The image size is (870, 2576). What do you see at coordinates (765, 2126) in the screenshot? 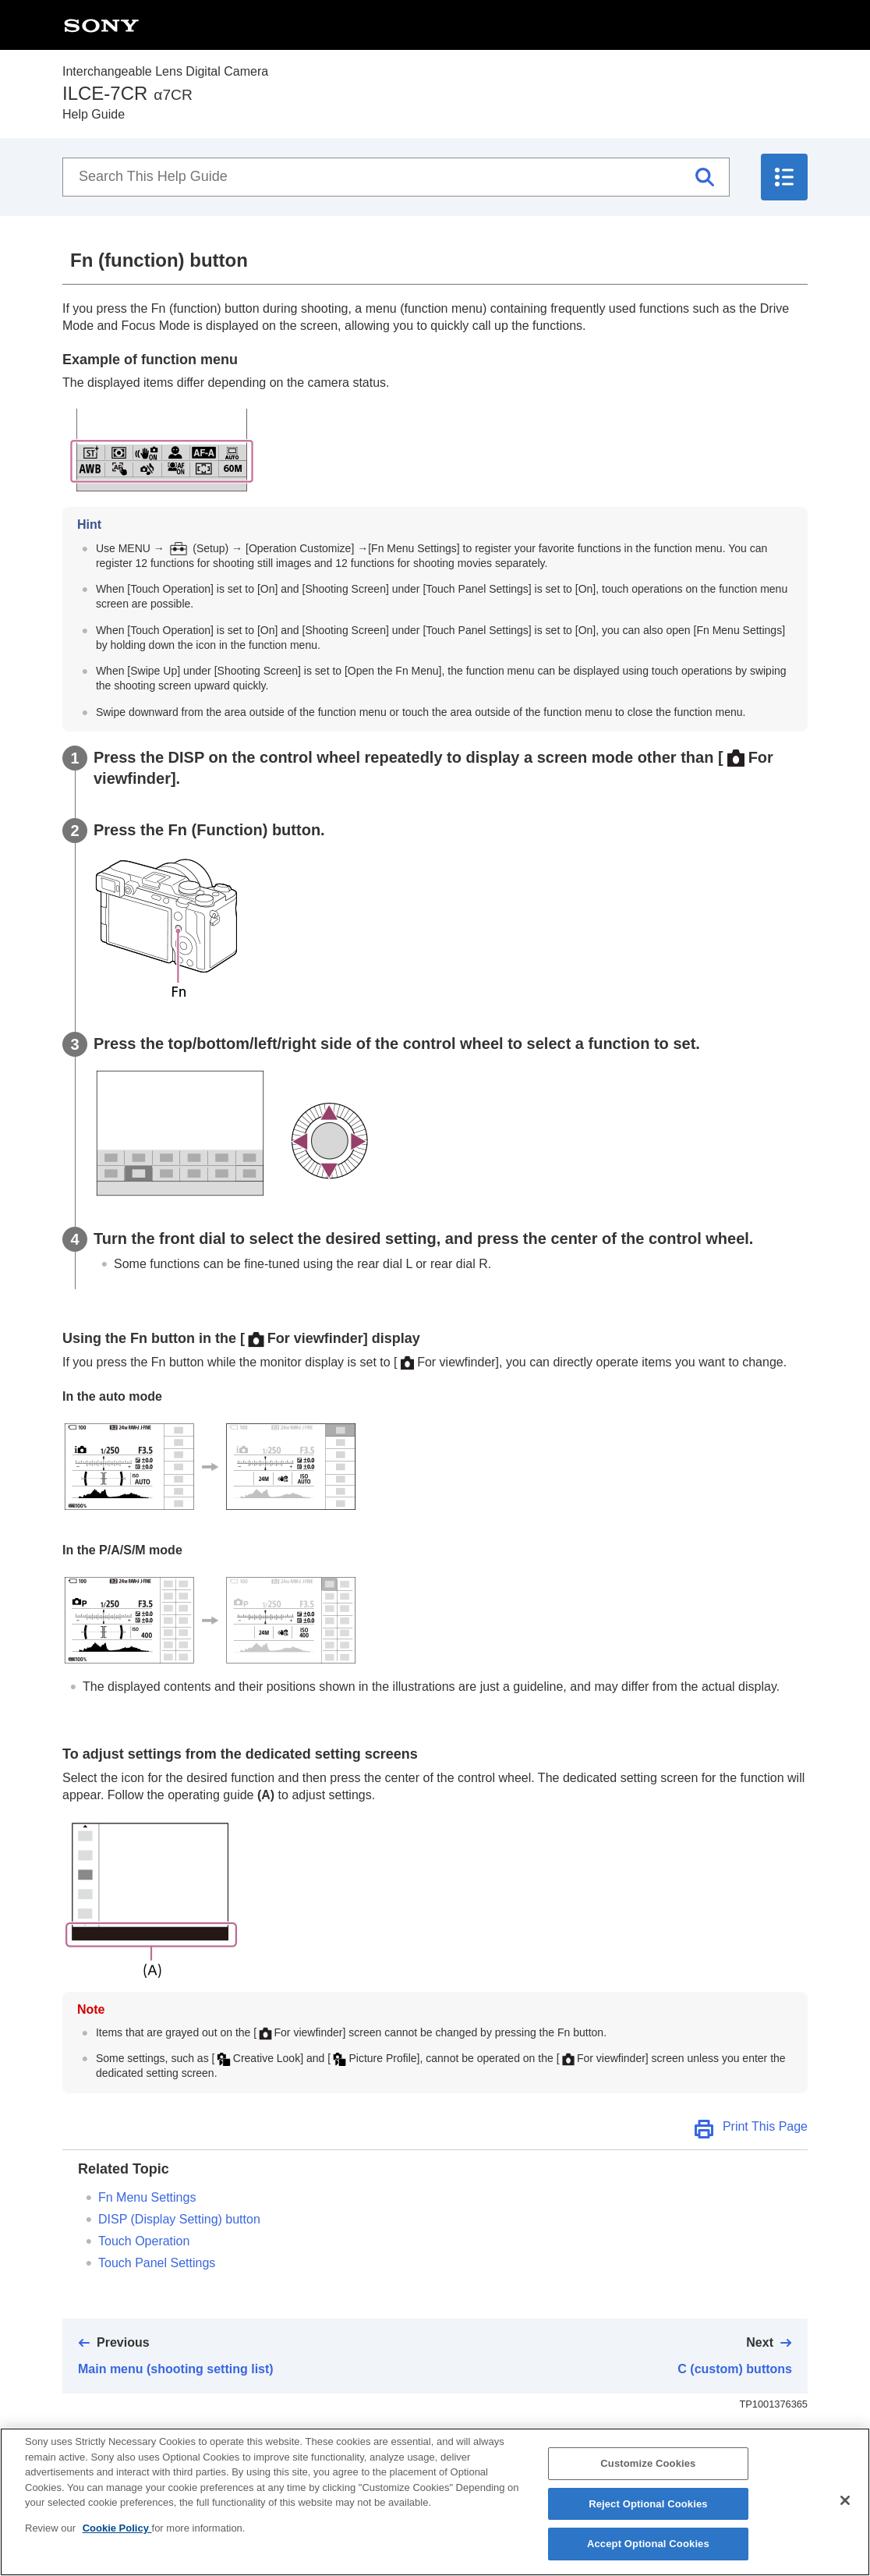
I see `Print This Page` at bounding box center [765, 2126].